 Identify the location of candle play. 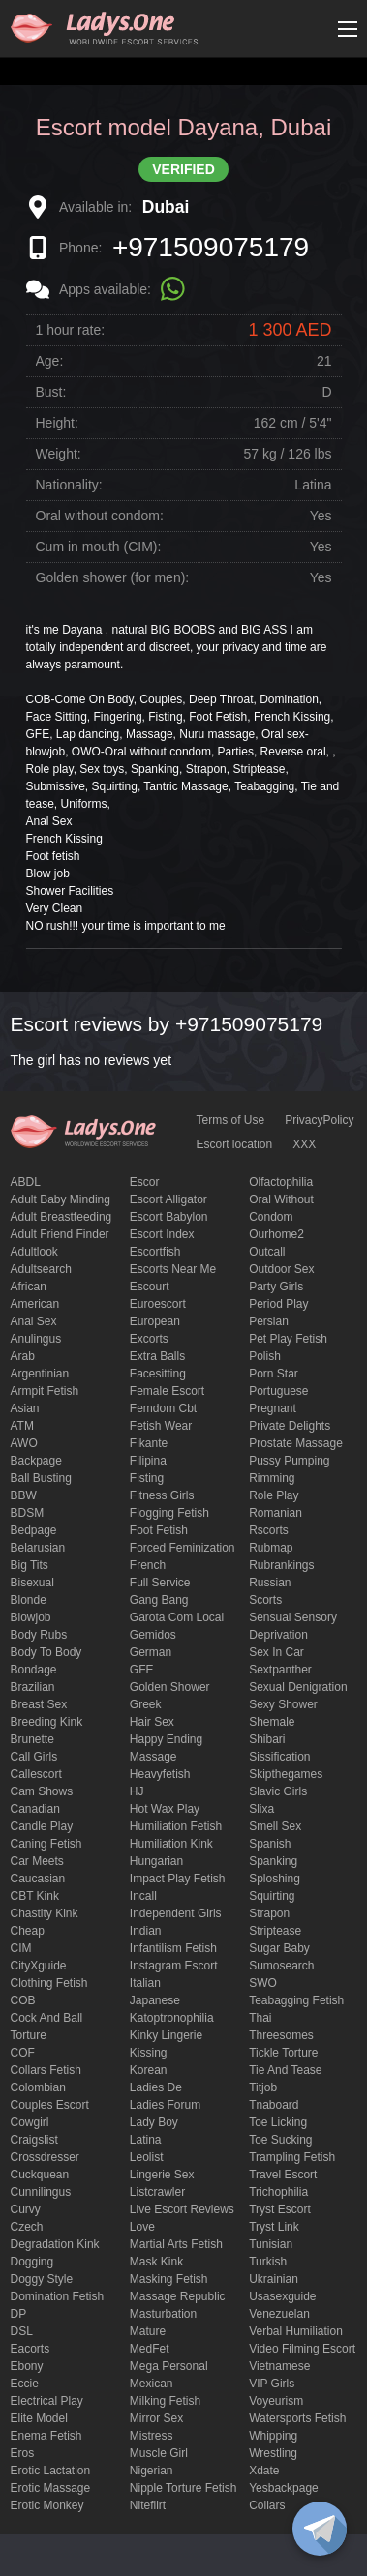
(42, 1826).